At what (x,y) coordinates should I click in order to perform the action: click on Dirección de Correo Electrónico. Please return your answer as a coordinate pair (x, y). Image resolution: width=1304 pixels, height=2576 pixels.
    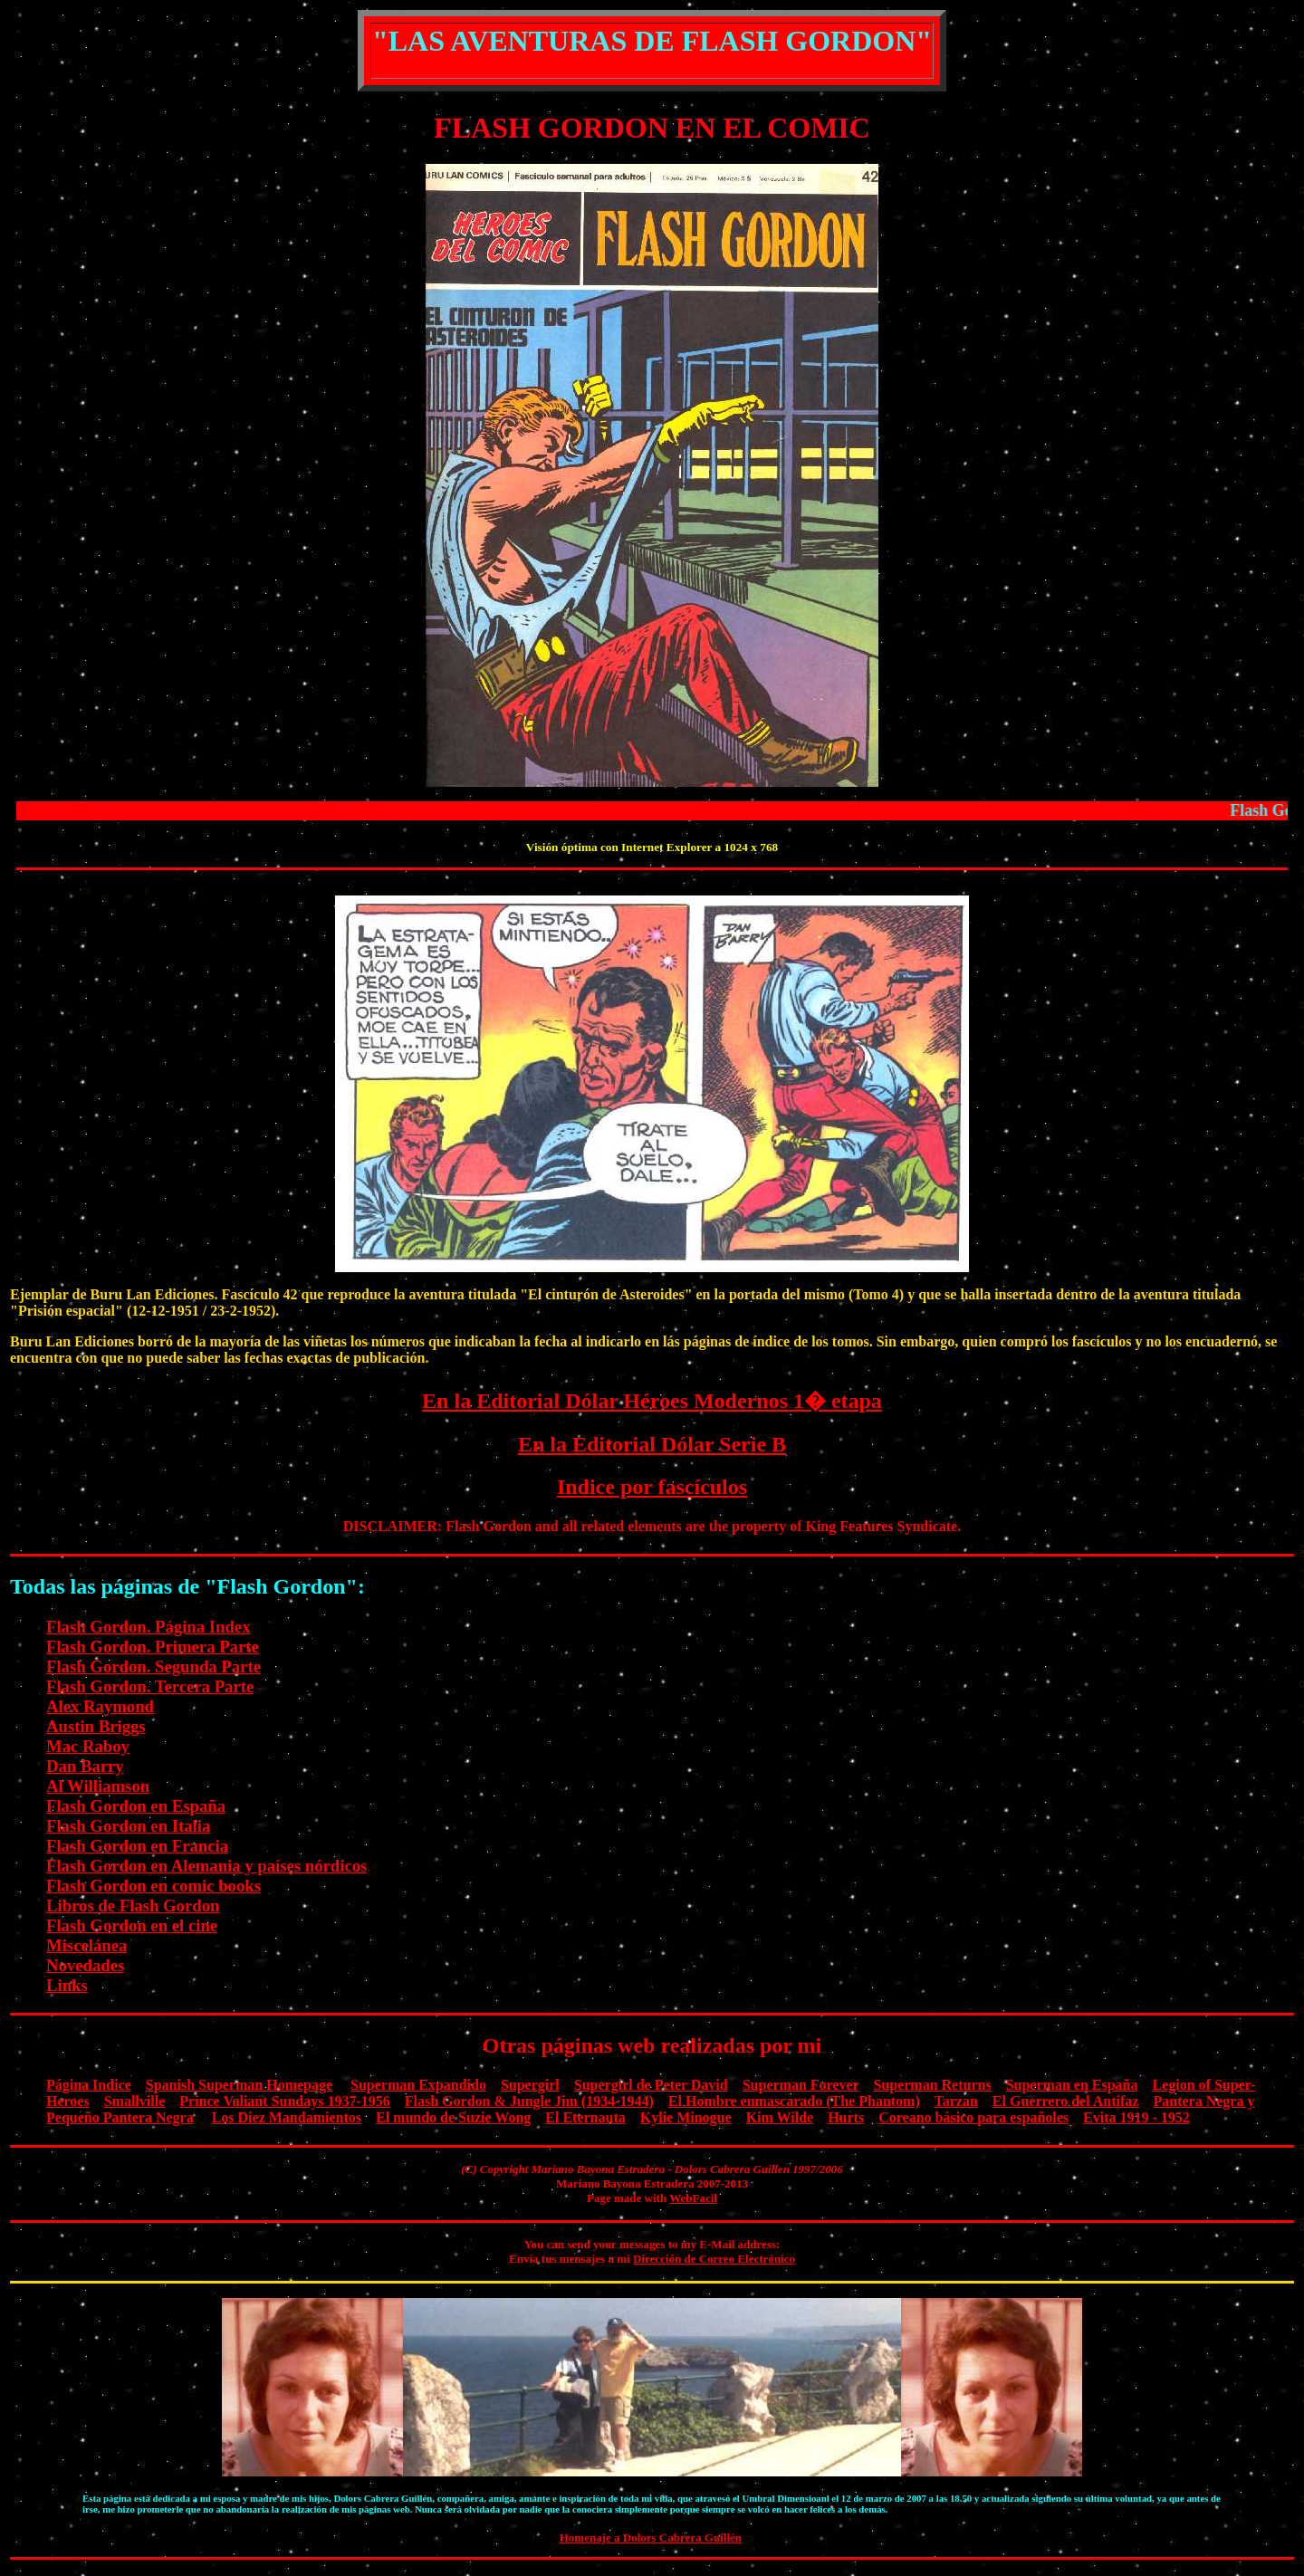
    Looking at the image, I should click on (714, 2258).